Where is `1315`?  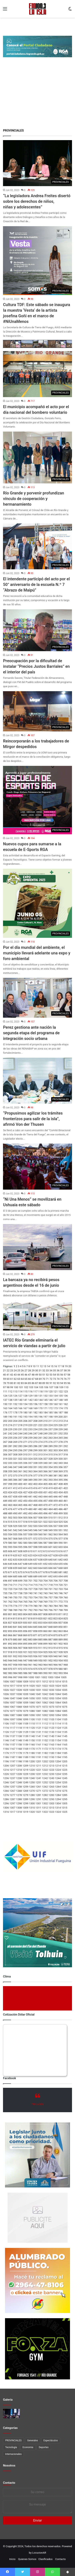 1315 is located at coordinates (64, 1807).